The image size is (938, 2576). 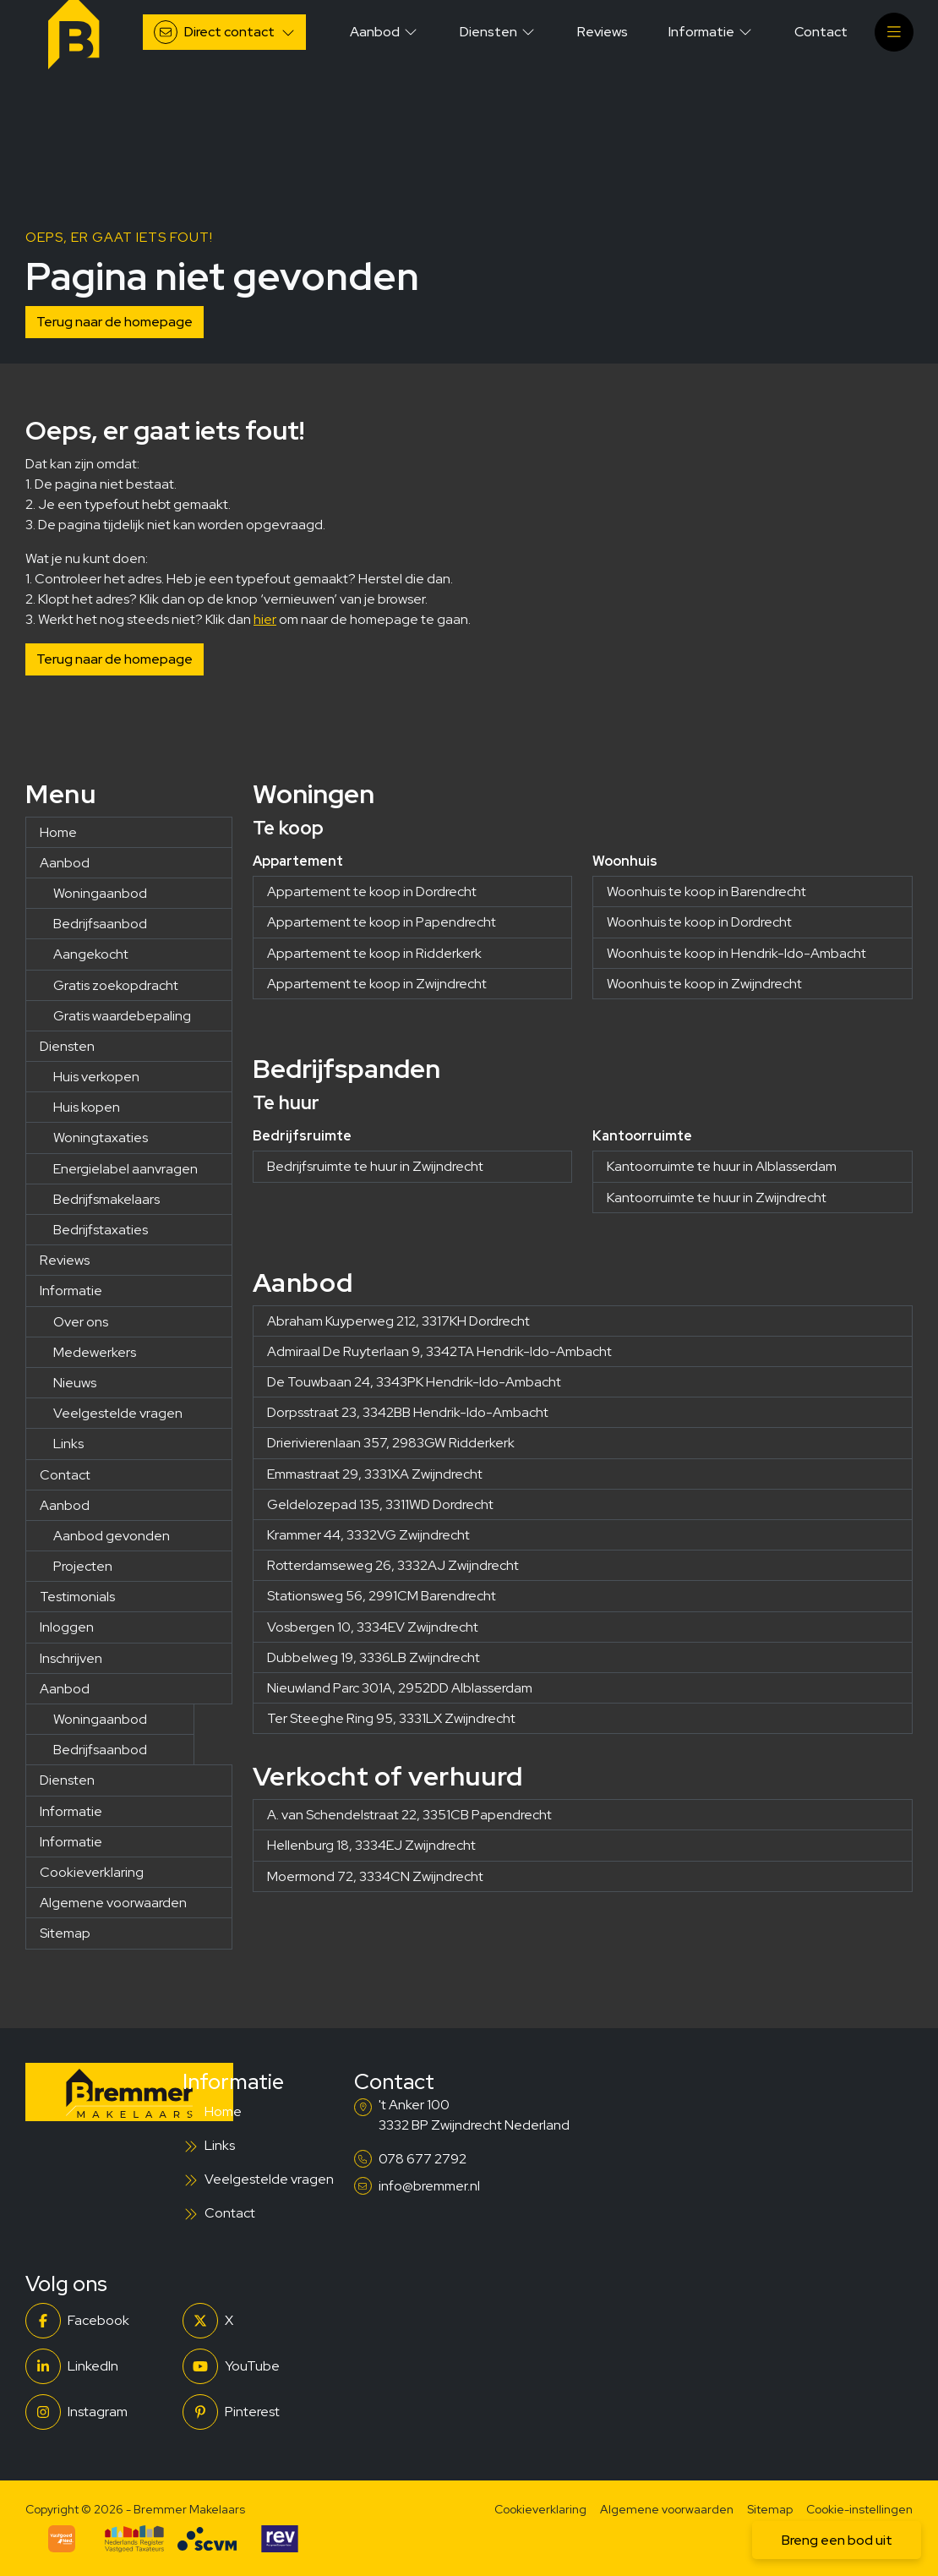 I want to click on Admiraal De Ruyterlaan 9, 3342TA Hendrik-Ido-Ambacht, so click(x=439, y=1351).